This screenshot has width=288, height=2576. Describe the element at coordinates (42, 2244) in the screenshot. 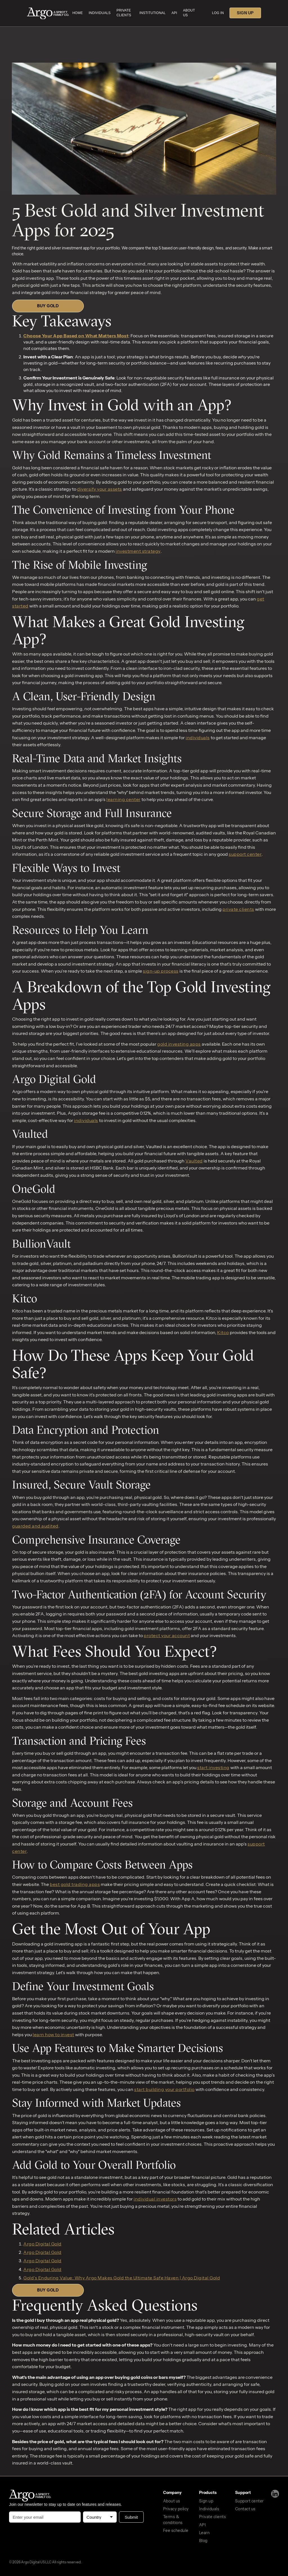

I see `Argo Digital Gold` at that location.